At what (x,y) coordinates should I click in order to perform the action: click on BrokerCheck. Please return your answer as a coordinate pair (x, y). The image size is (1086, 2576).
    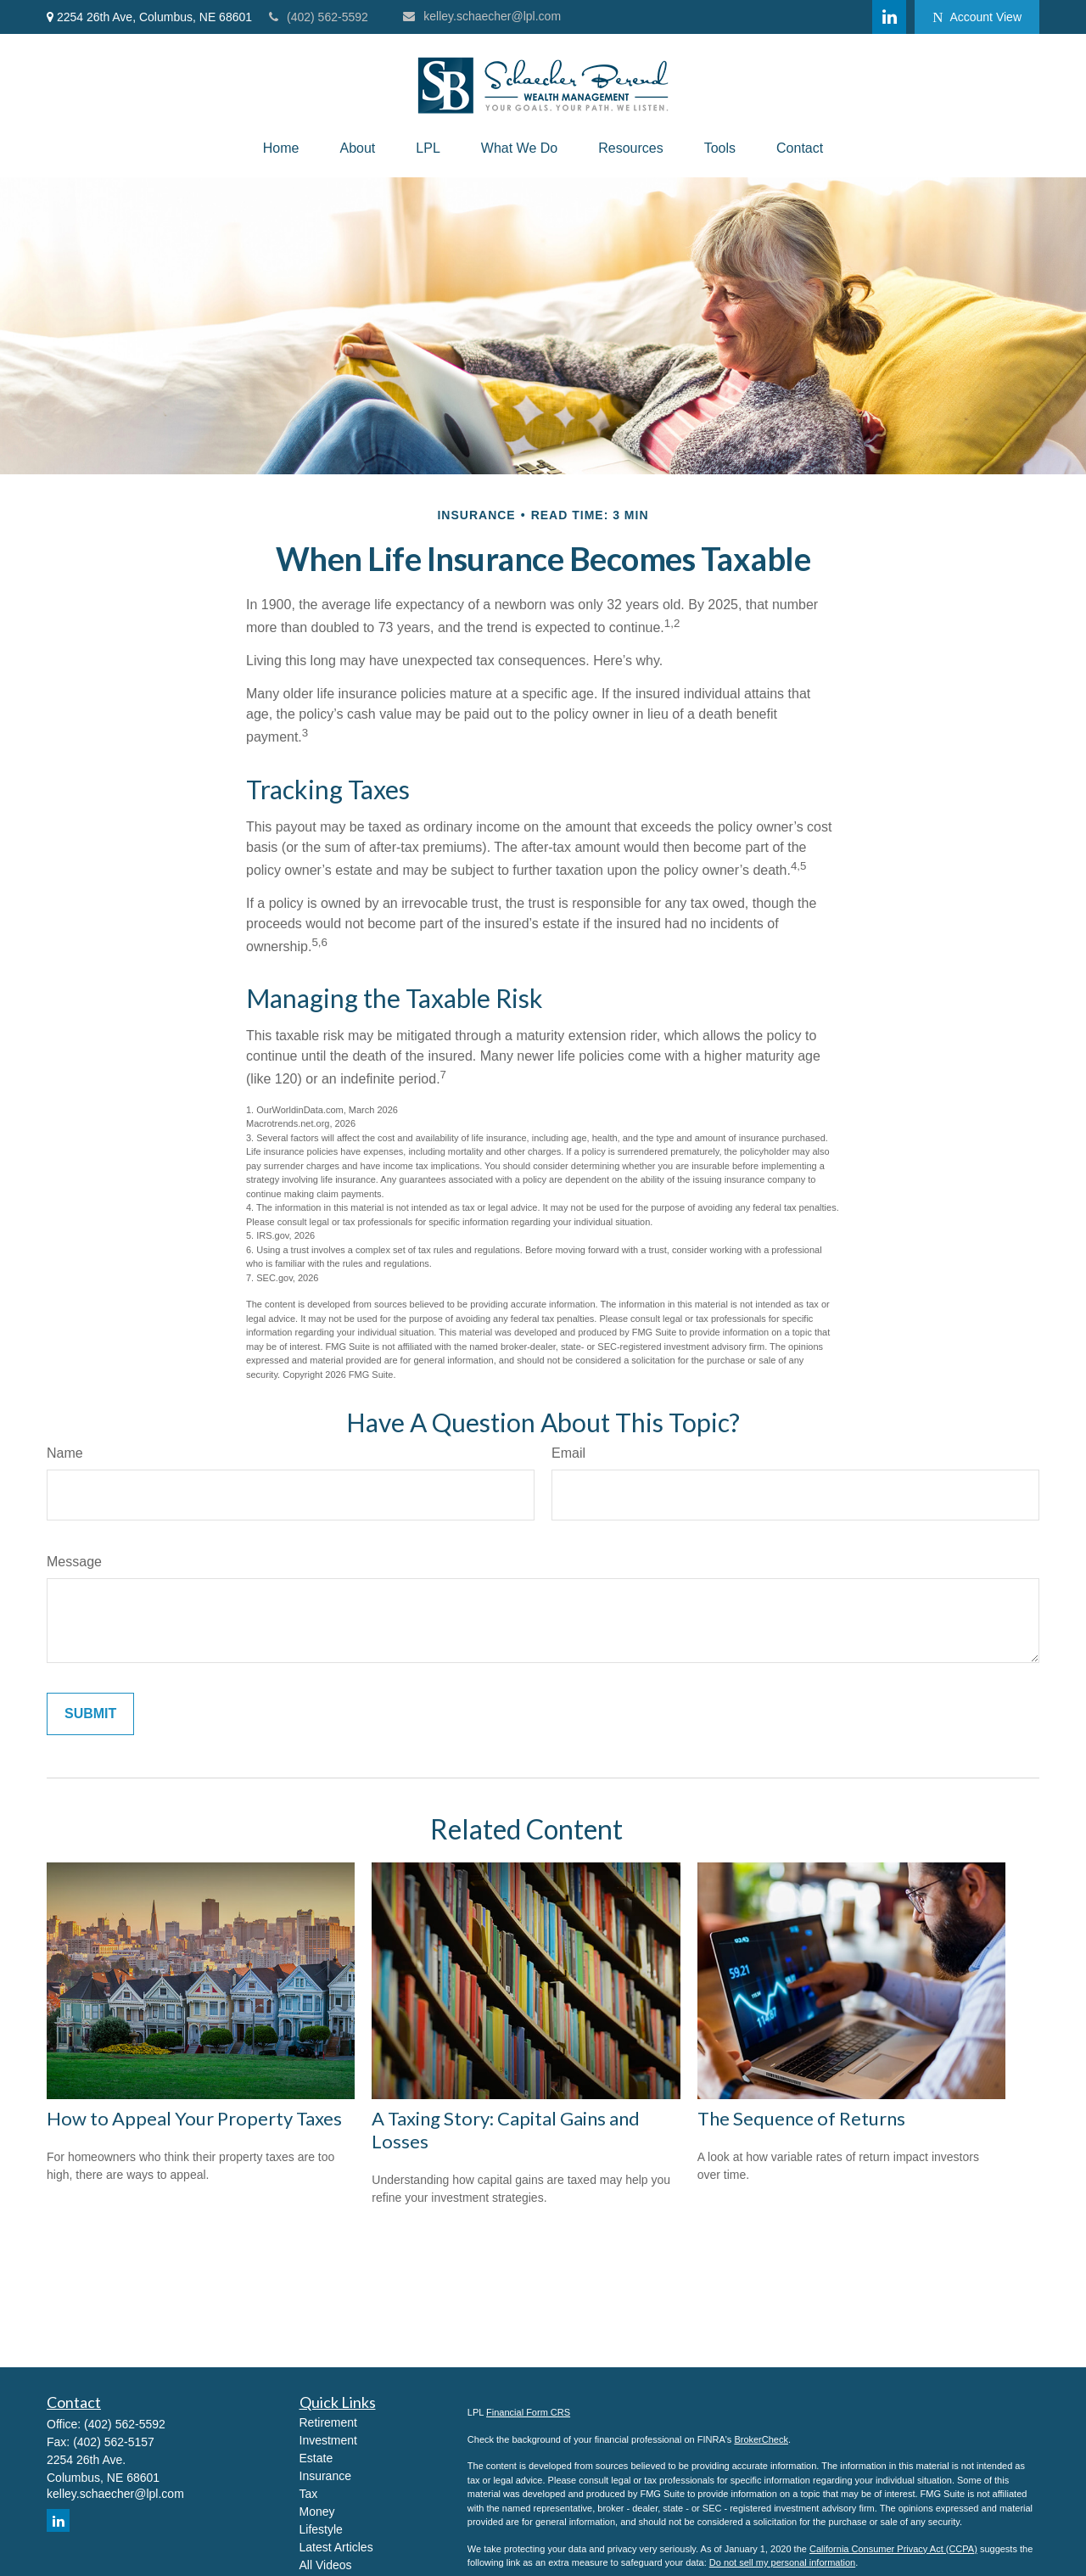
    Looking at the image, I should click on (761, 2439).